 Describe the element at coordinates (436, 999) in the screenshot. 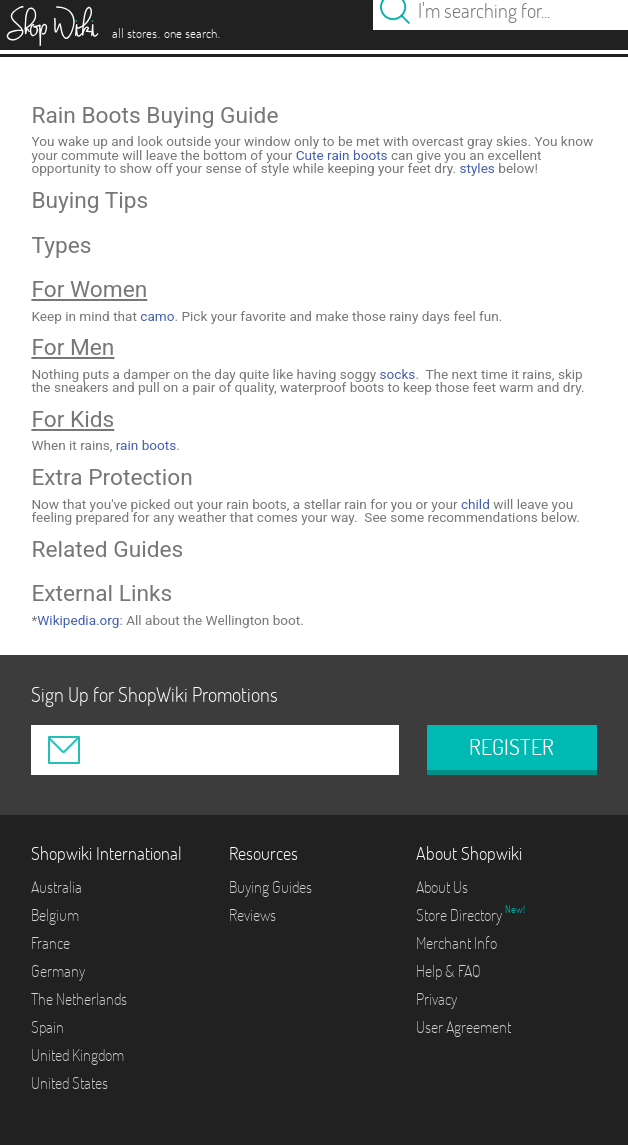

I see `Privacy` at that location.